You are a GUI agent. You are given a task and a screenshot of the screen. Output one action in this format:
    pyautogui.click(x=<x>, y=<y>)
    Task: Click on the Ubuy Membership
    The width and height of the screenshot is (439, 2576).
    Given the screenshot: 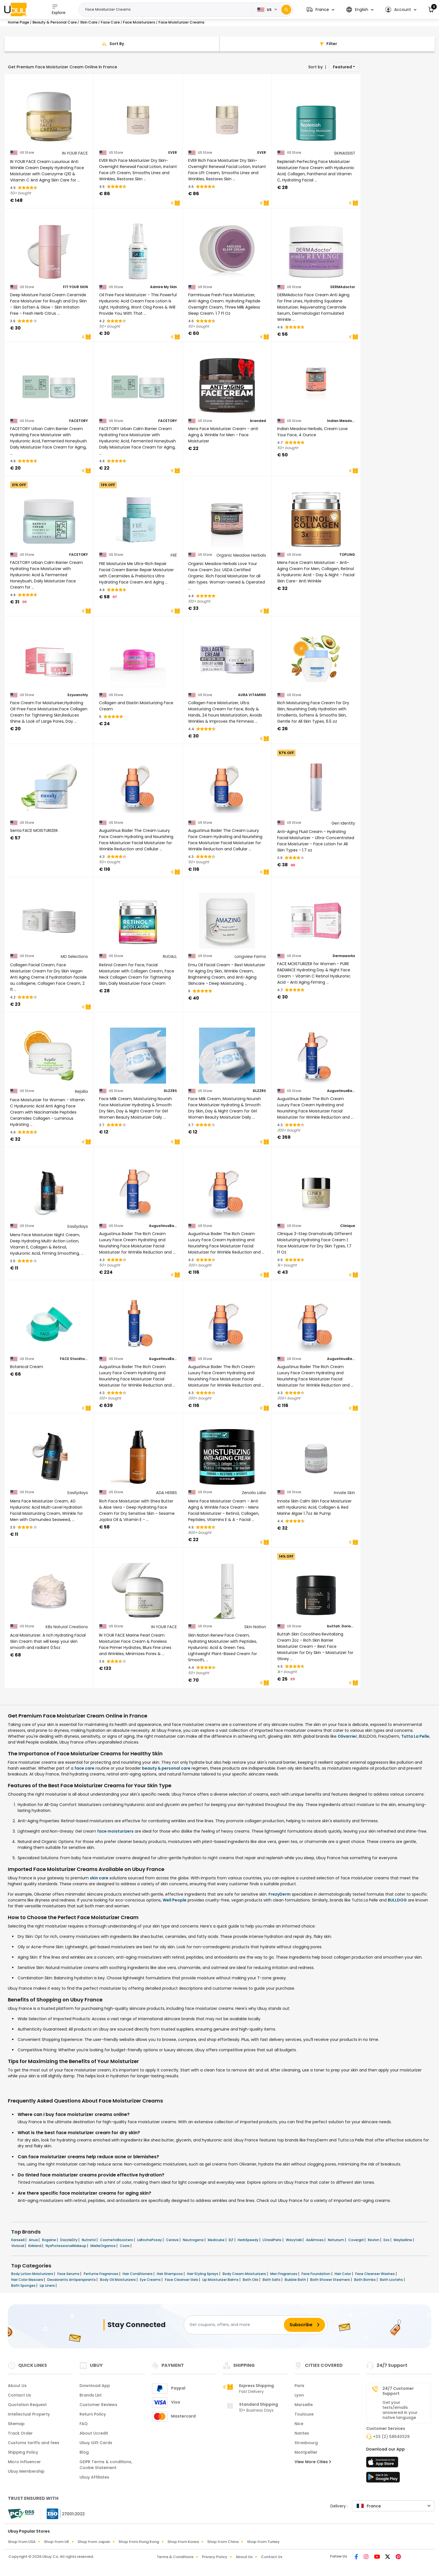 What is the action you would take?
    pyautogui.click(x=26, y=2471)
    